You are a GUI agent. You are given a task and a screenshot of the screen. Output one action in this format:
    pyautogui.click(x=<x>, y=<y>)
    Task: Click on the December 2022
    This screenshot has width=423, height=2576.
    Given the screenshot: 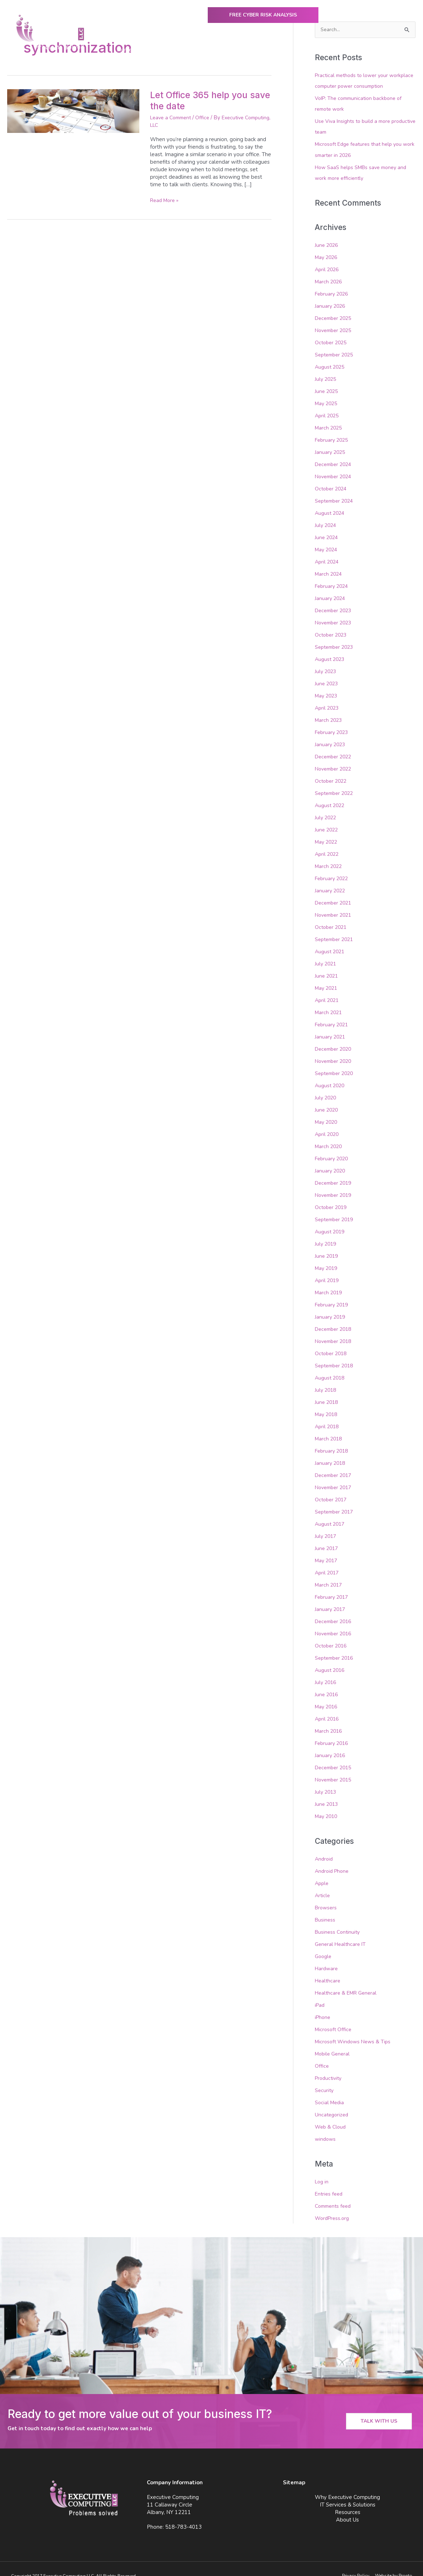 What is the action you would take?
    pyautogui.click(x=335, y=752)
    